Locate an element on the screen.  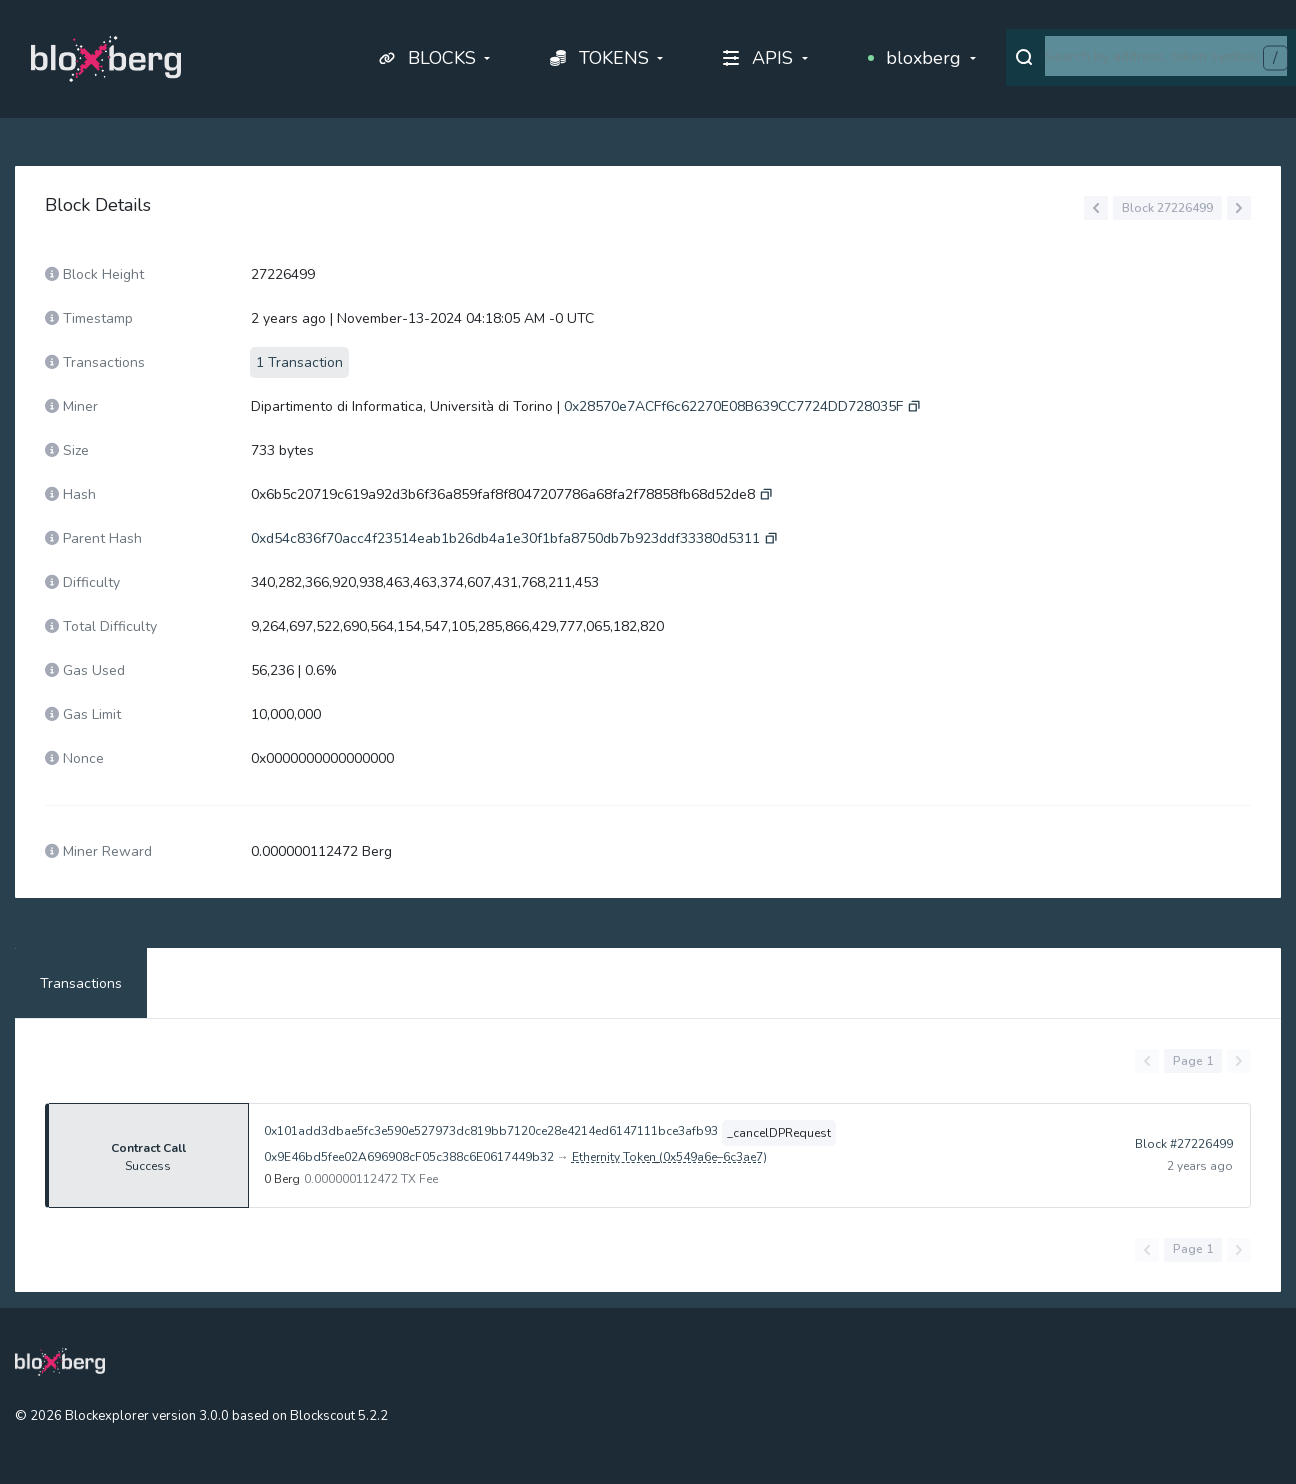
Blockscout 5.2.2 is located at coordinates (339, 1416).